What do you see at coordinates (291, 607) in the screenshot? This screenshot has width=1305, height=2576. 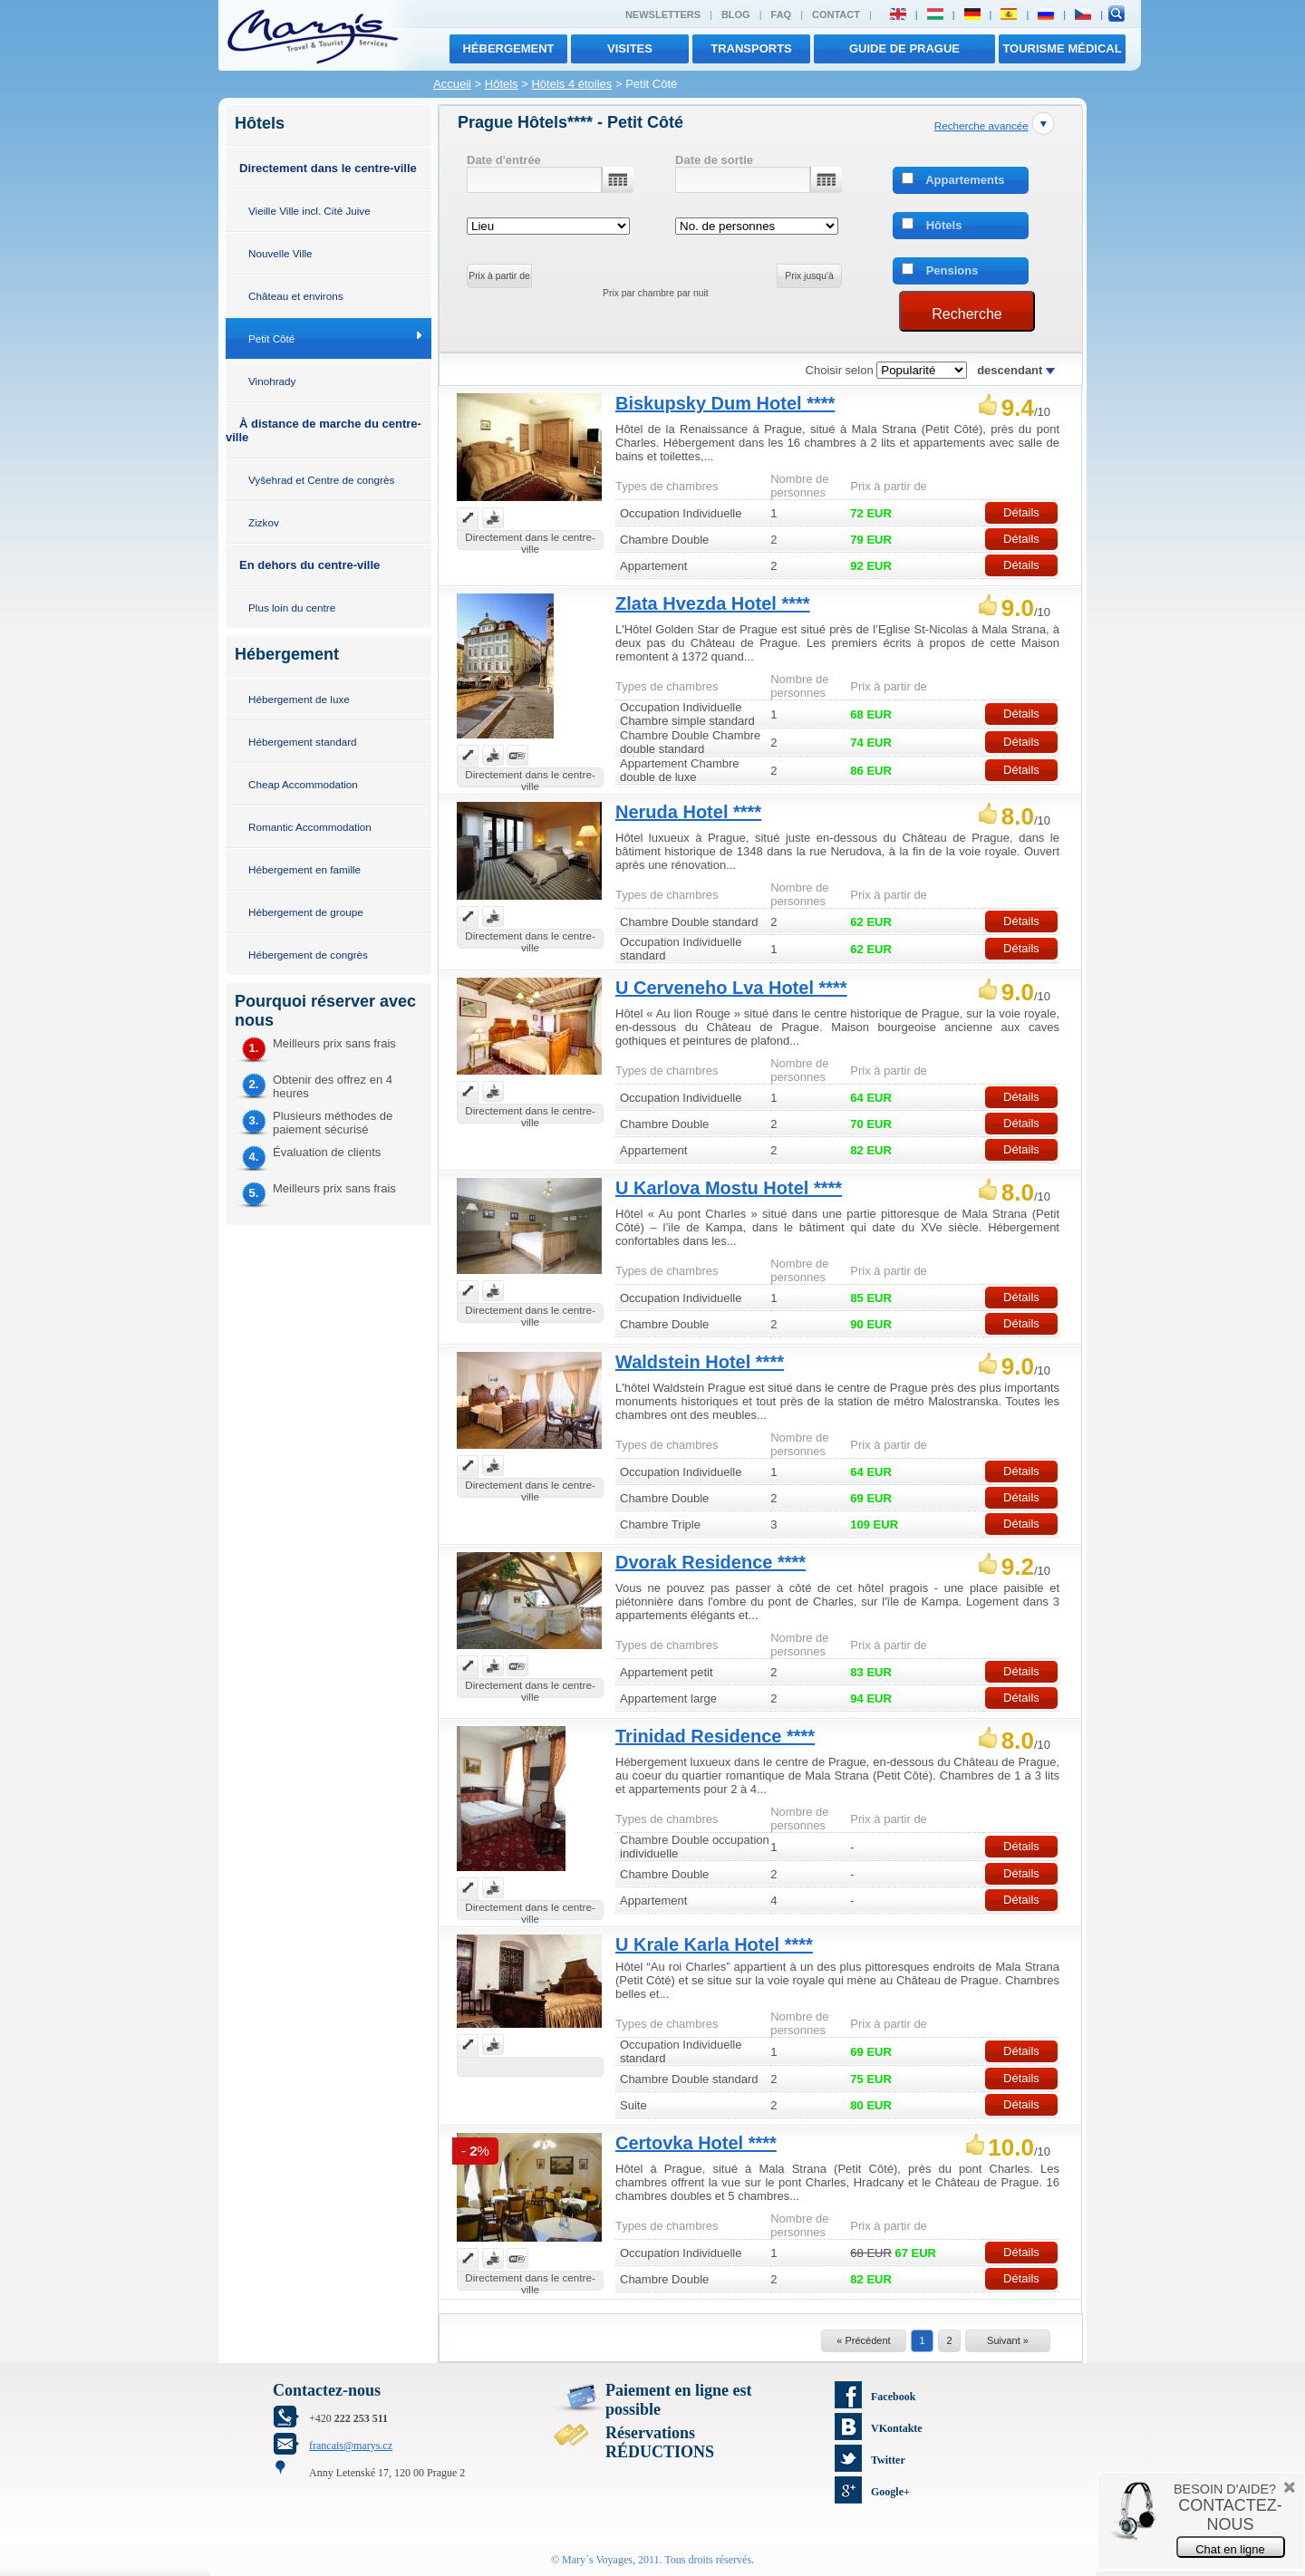 I see `Plus loin du centre` at bounding box center [291, 607].